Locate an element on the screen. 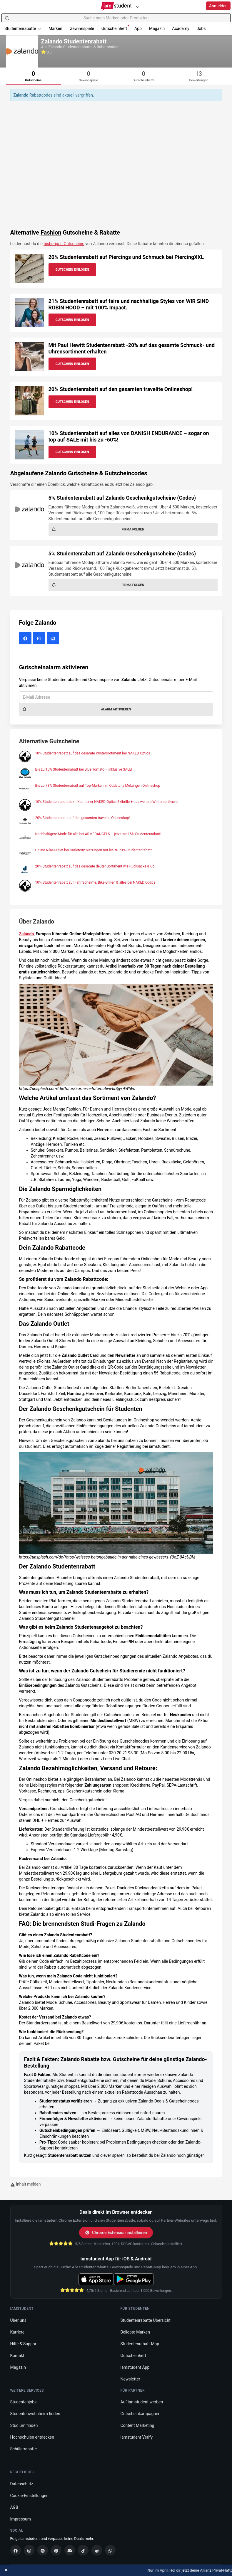  [TikTok] is located at coordinates (83, 2550).